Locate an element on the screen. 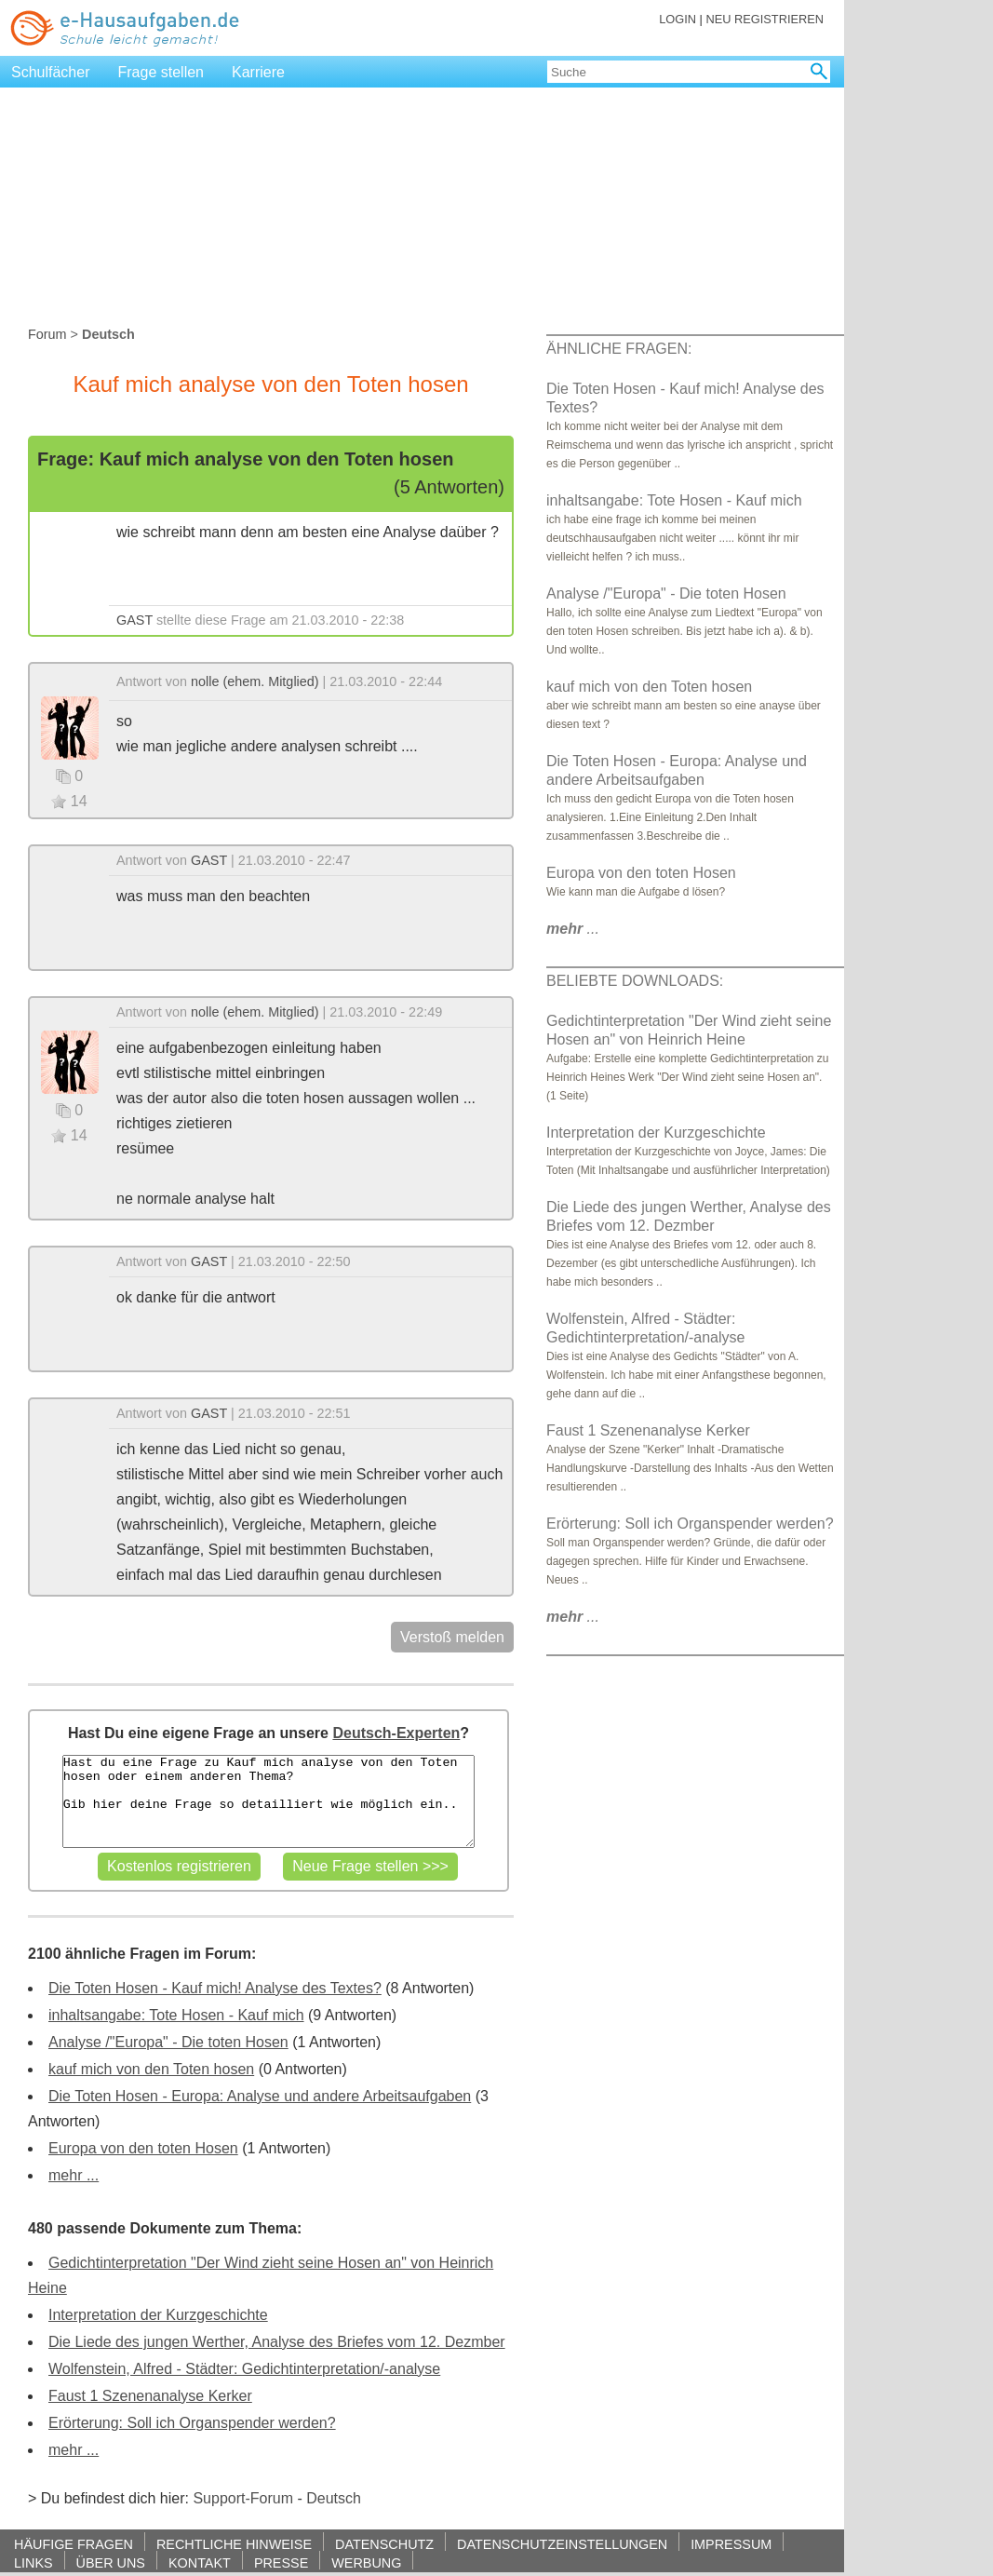 This screenshot has width=993, height=2576. ÄHNLICHE FRAGEN: is located at coordinates (618, 349).